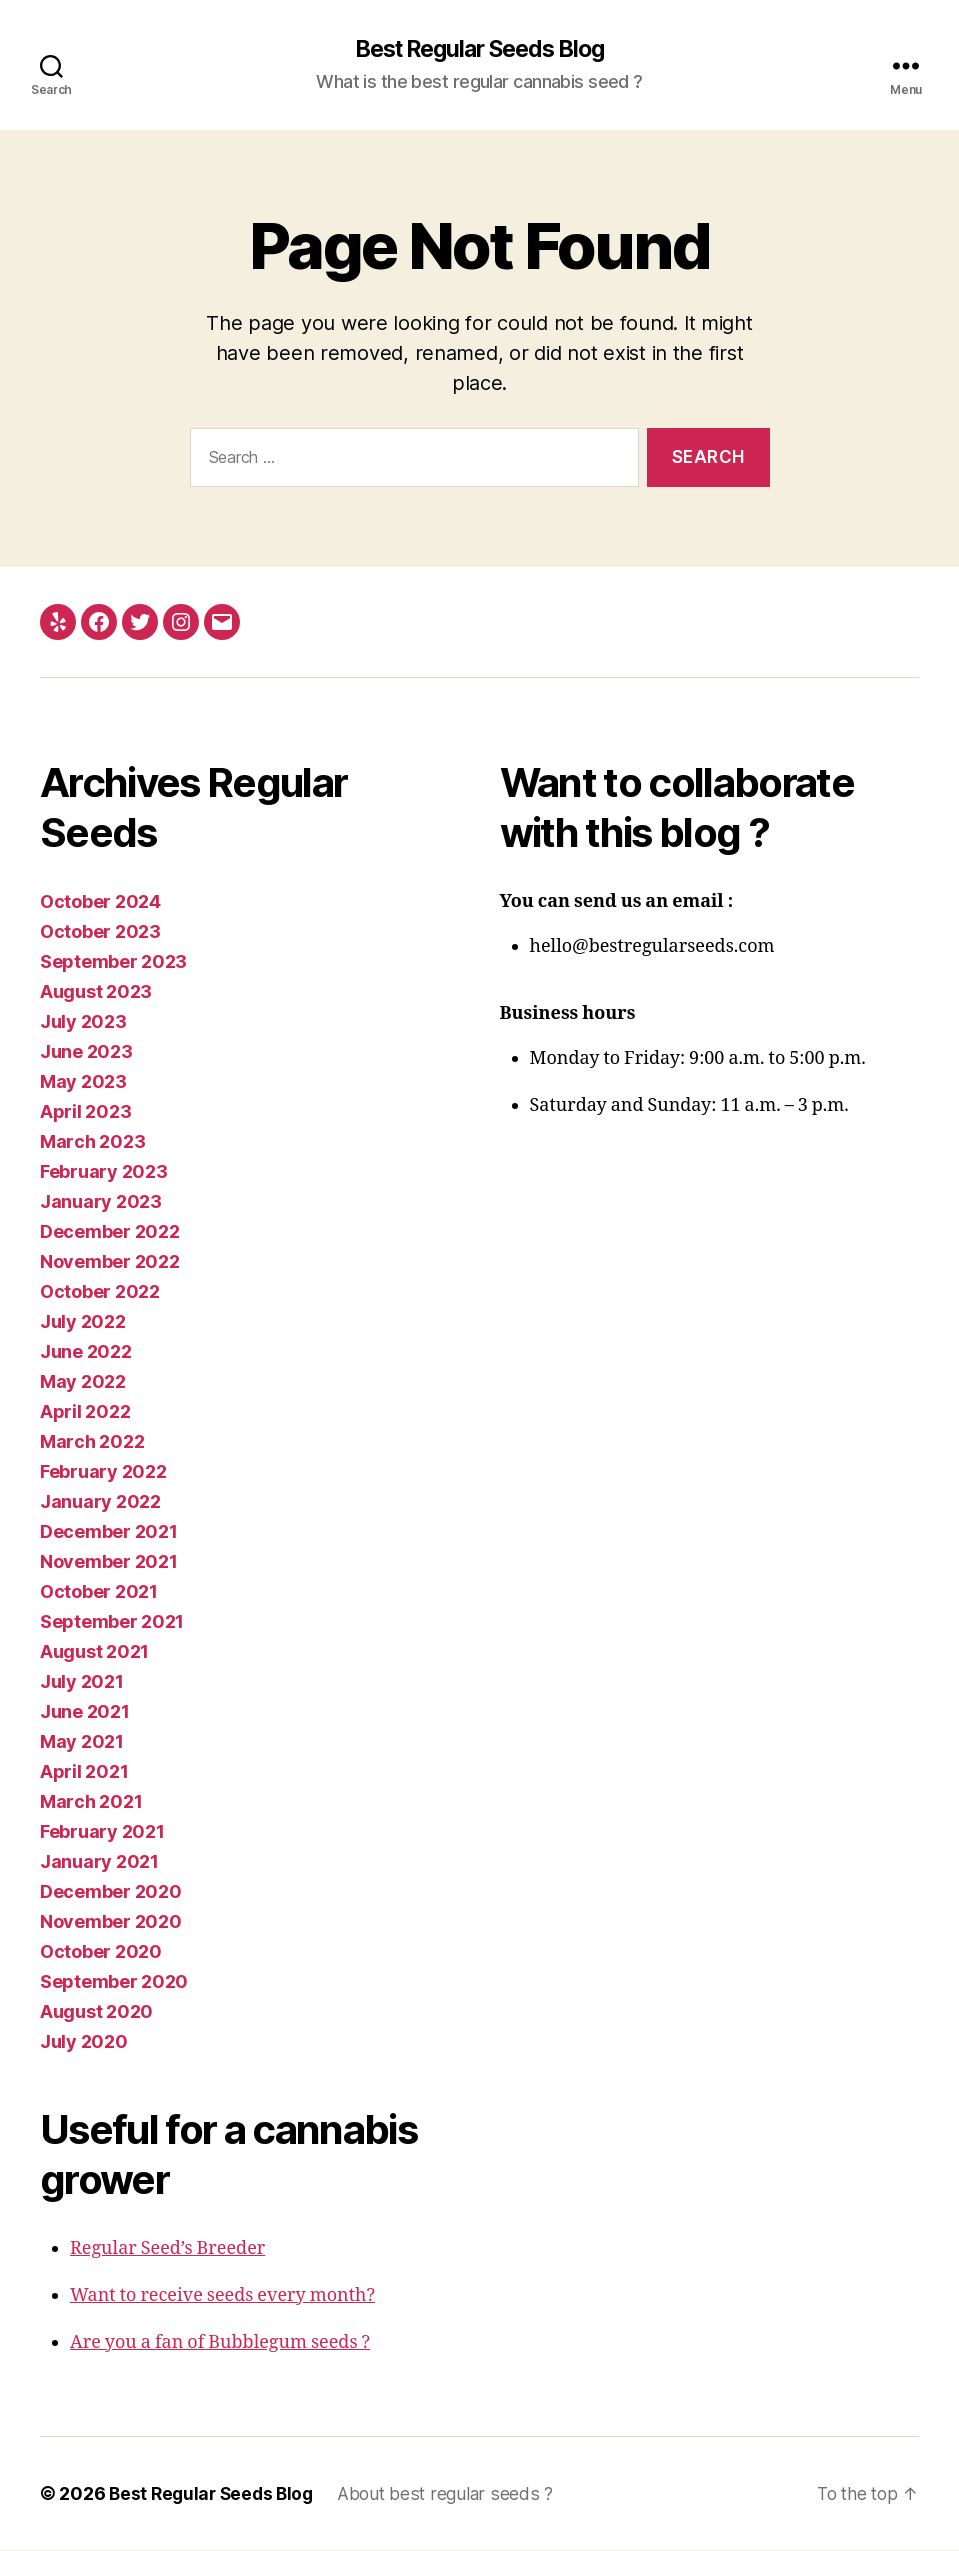  Describe the element at coordinates (110, 1232) in the screenshot. I see `December 2022` at that location.